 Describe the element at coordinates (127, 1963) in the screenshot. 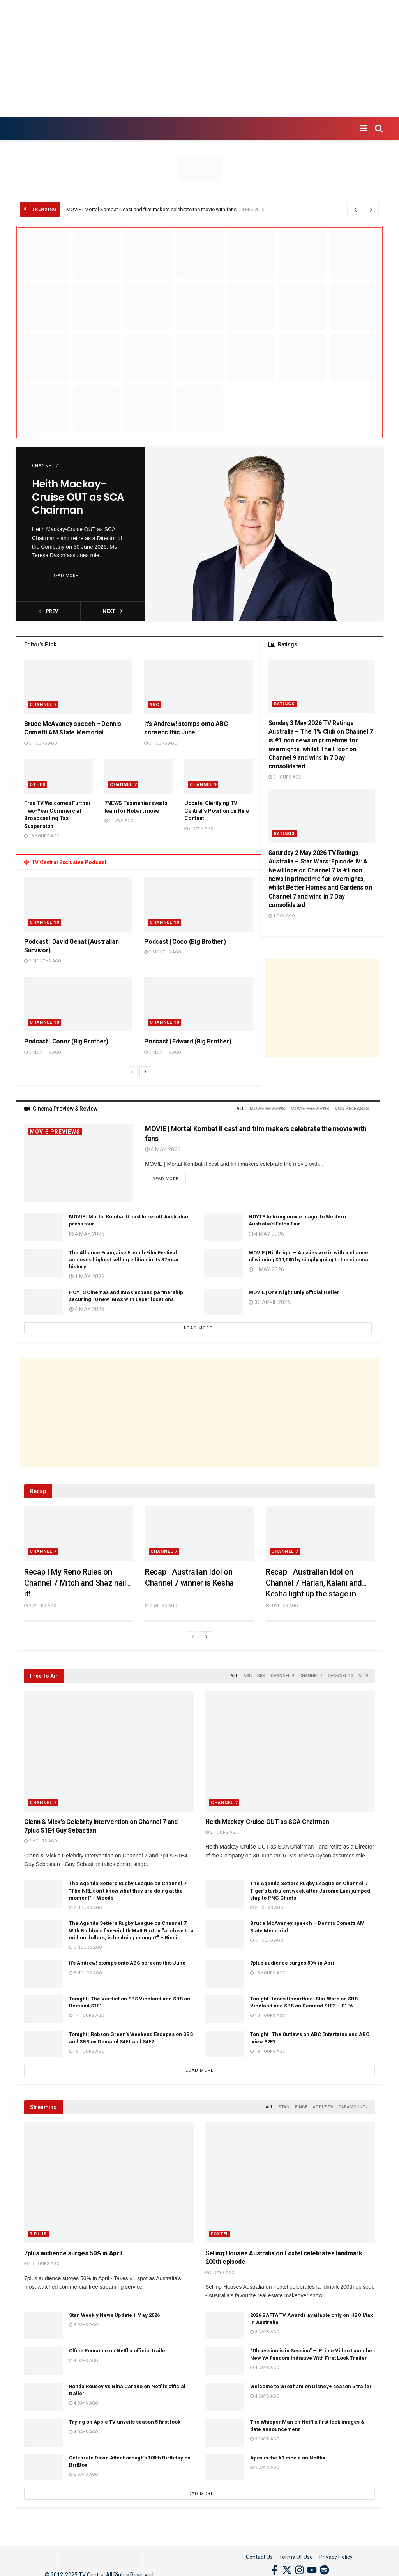

I see `It’s Andrew! stomps onto ABC screens this June` at that location.